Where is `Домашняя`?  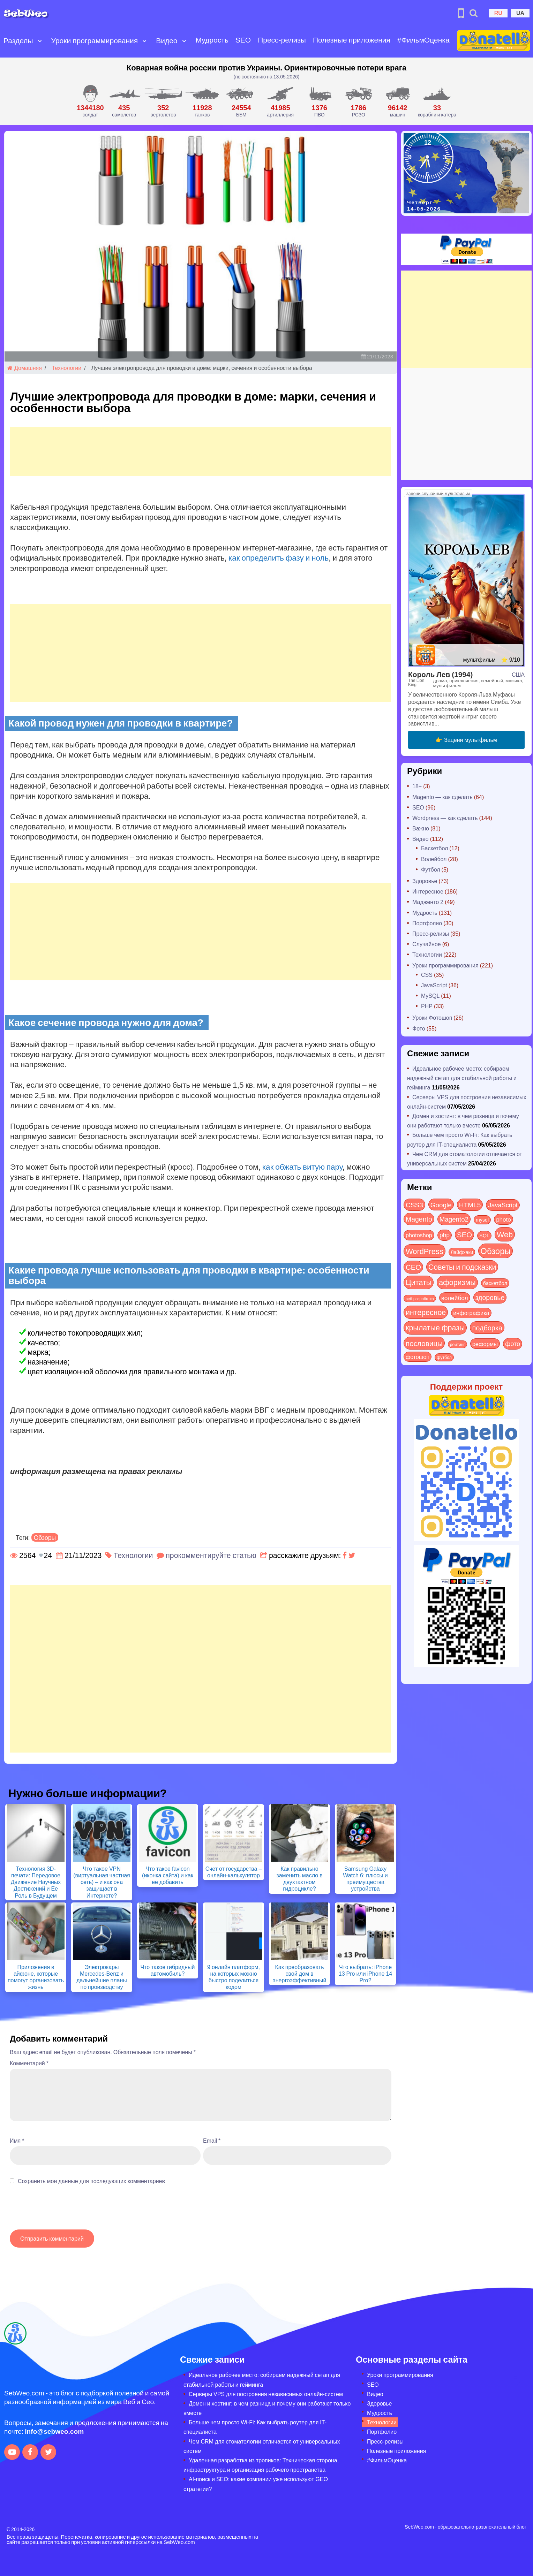 Домашняя is located at coordinates (24, 367).